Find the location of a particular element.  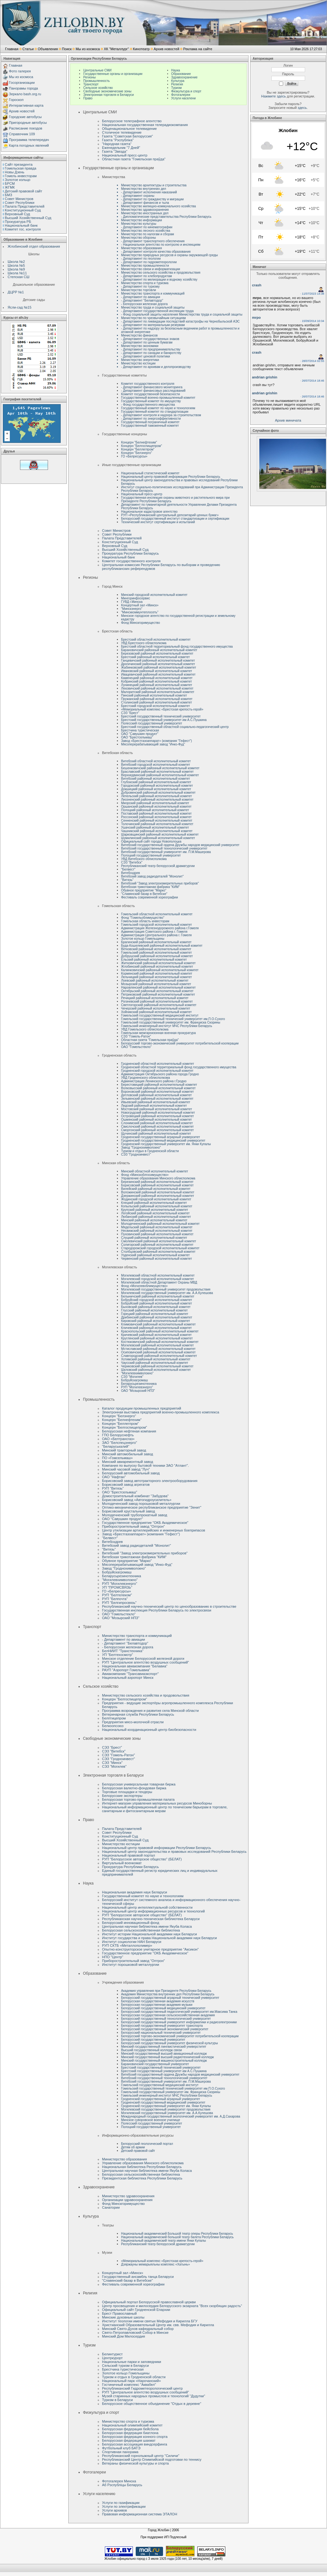

Лельчицкий районный исполнительный комитет is located at coordinates (156, 977).